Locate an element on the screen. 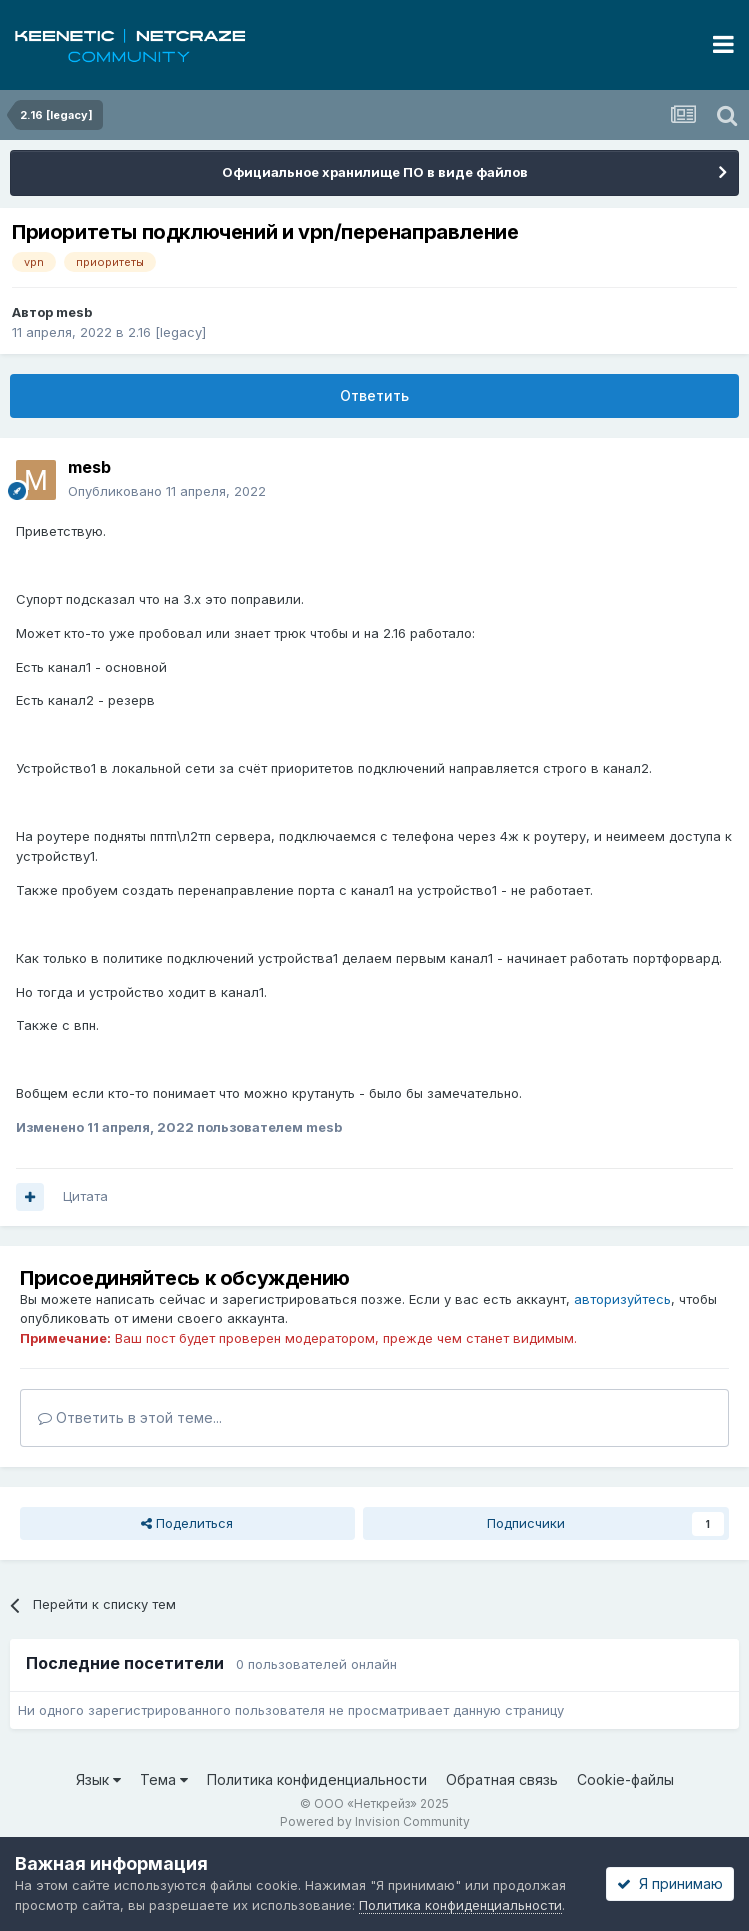  Тема is located at coordinates (164, 1779).